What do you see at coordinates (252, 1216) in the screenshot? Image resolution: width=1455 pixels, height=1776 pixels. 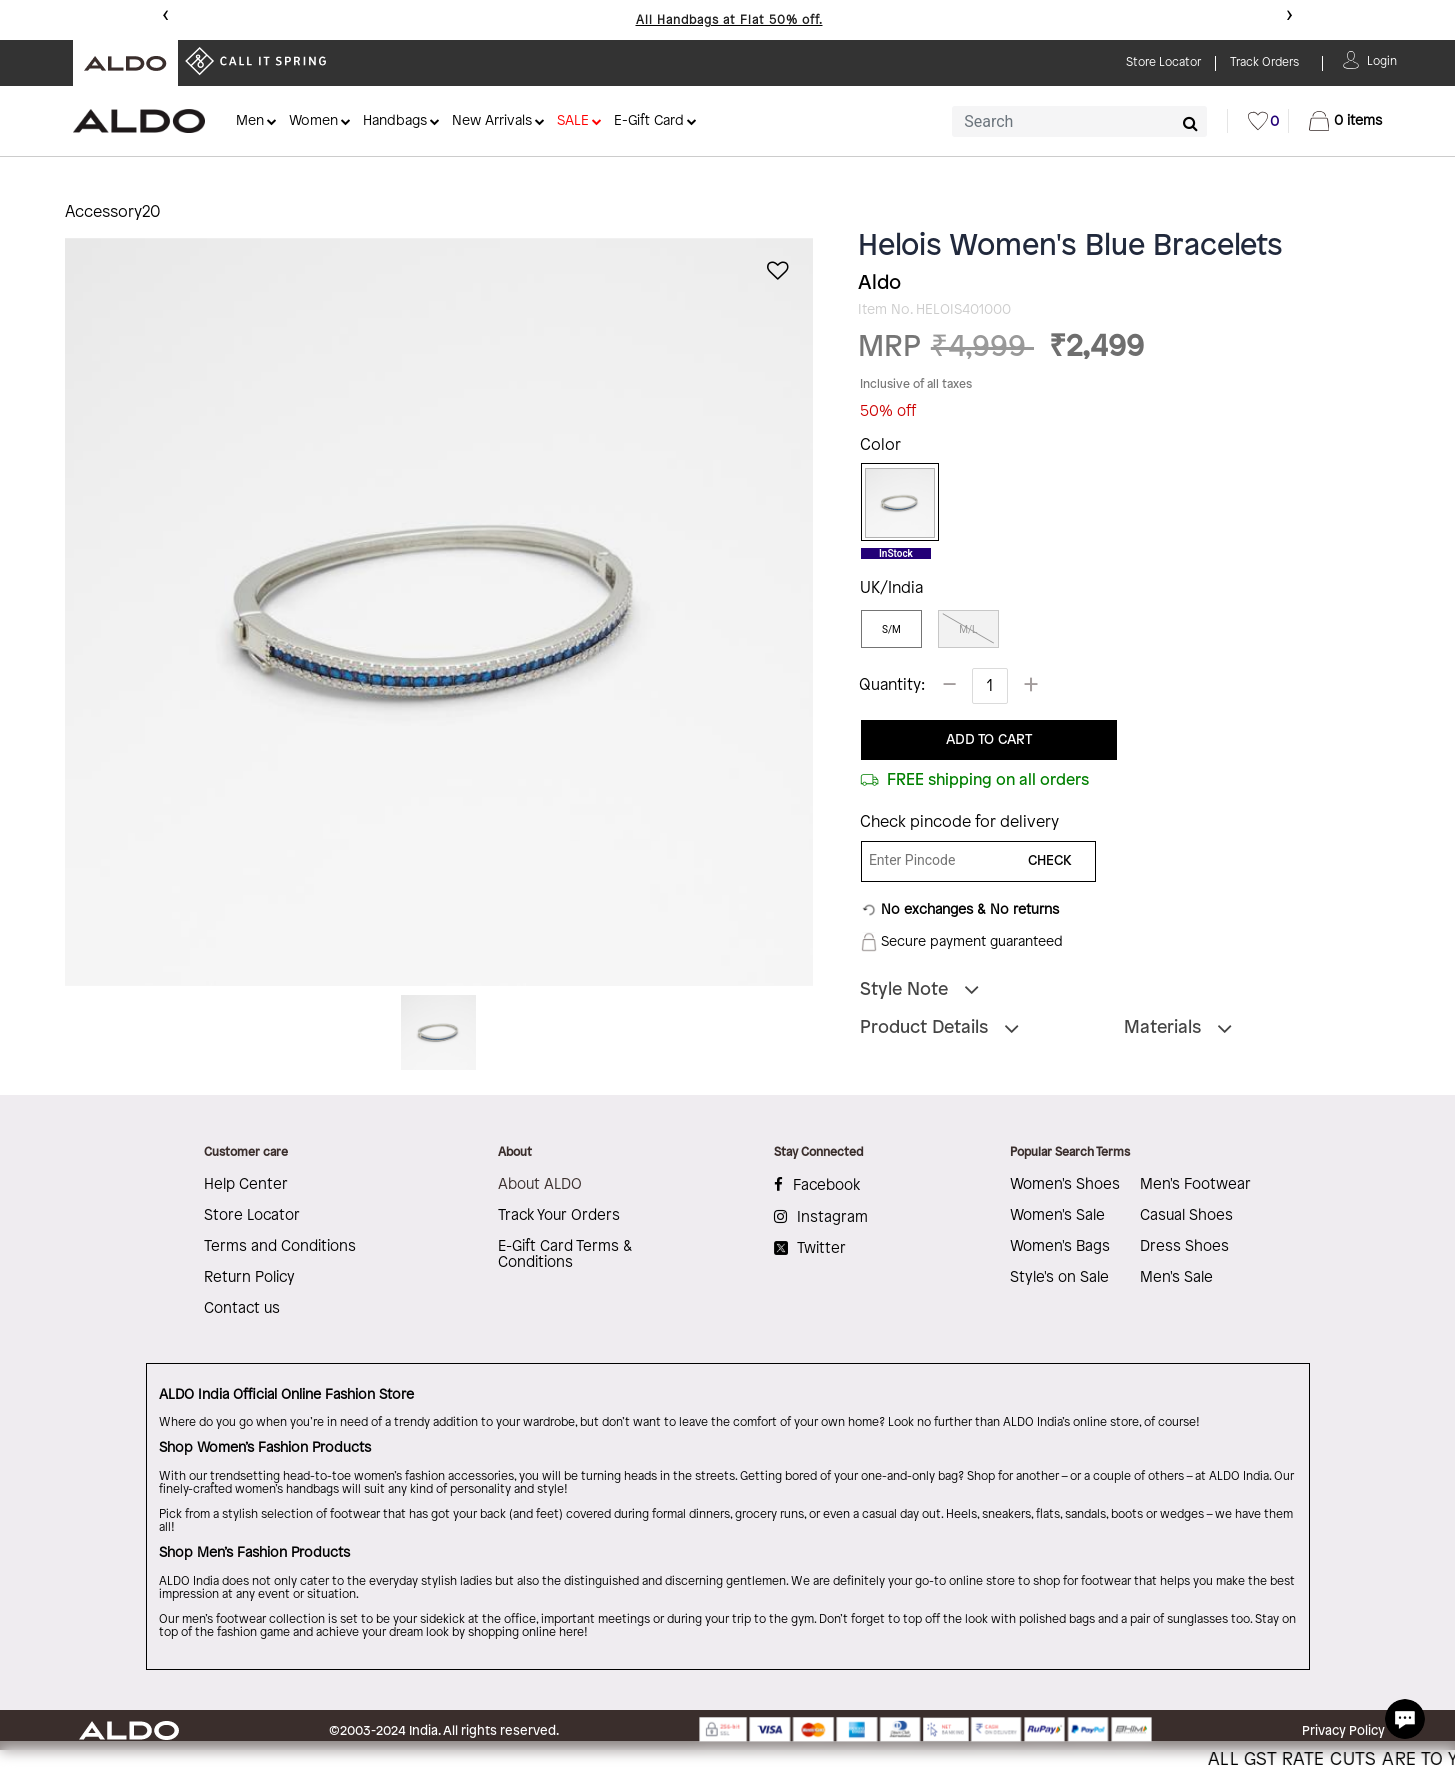 I see `Store Locator` at bounding box center [252, 1216].